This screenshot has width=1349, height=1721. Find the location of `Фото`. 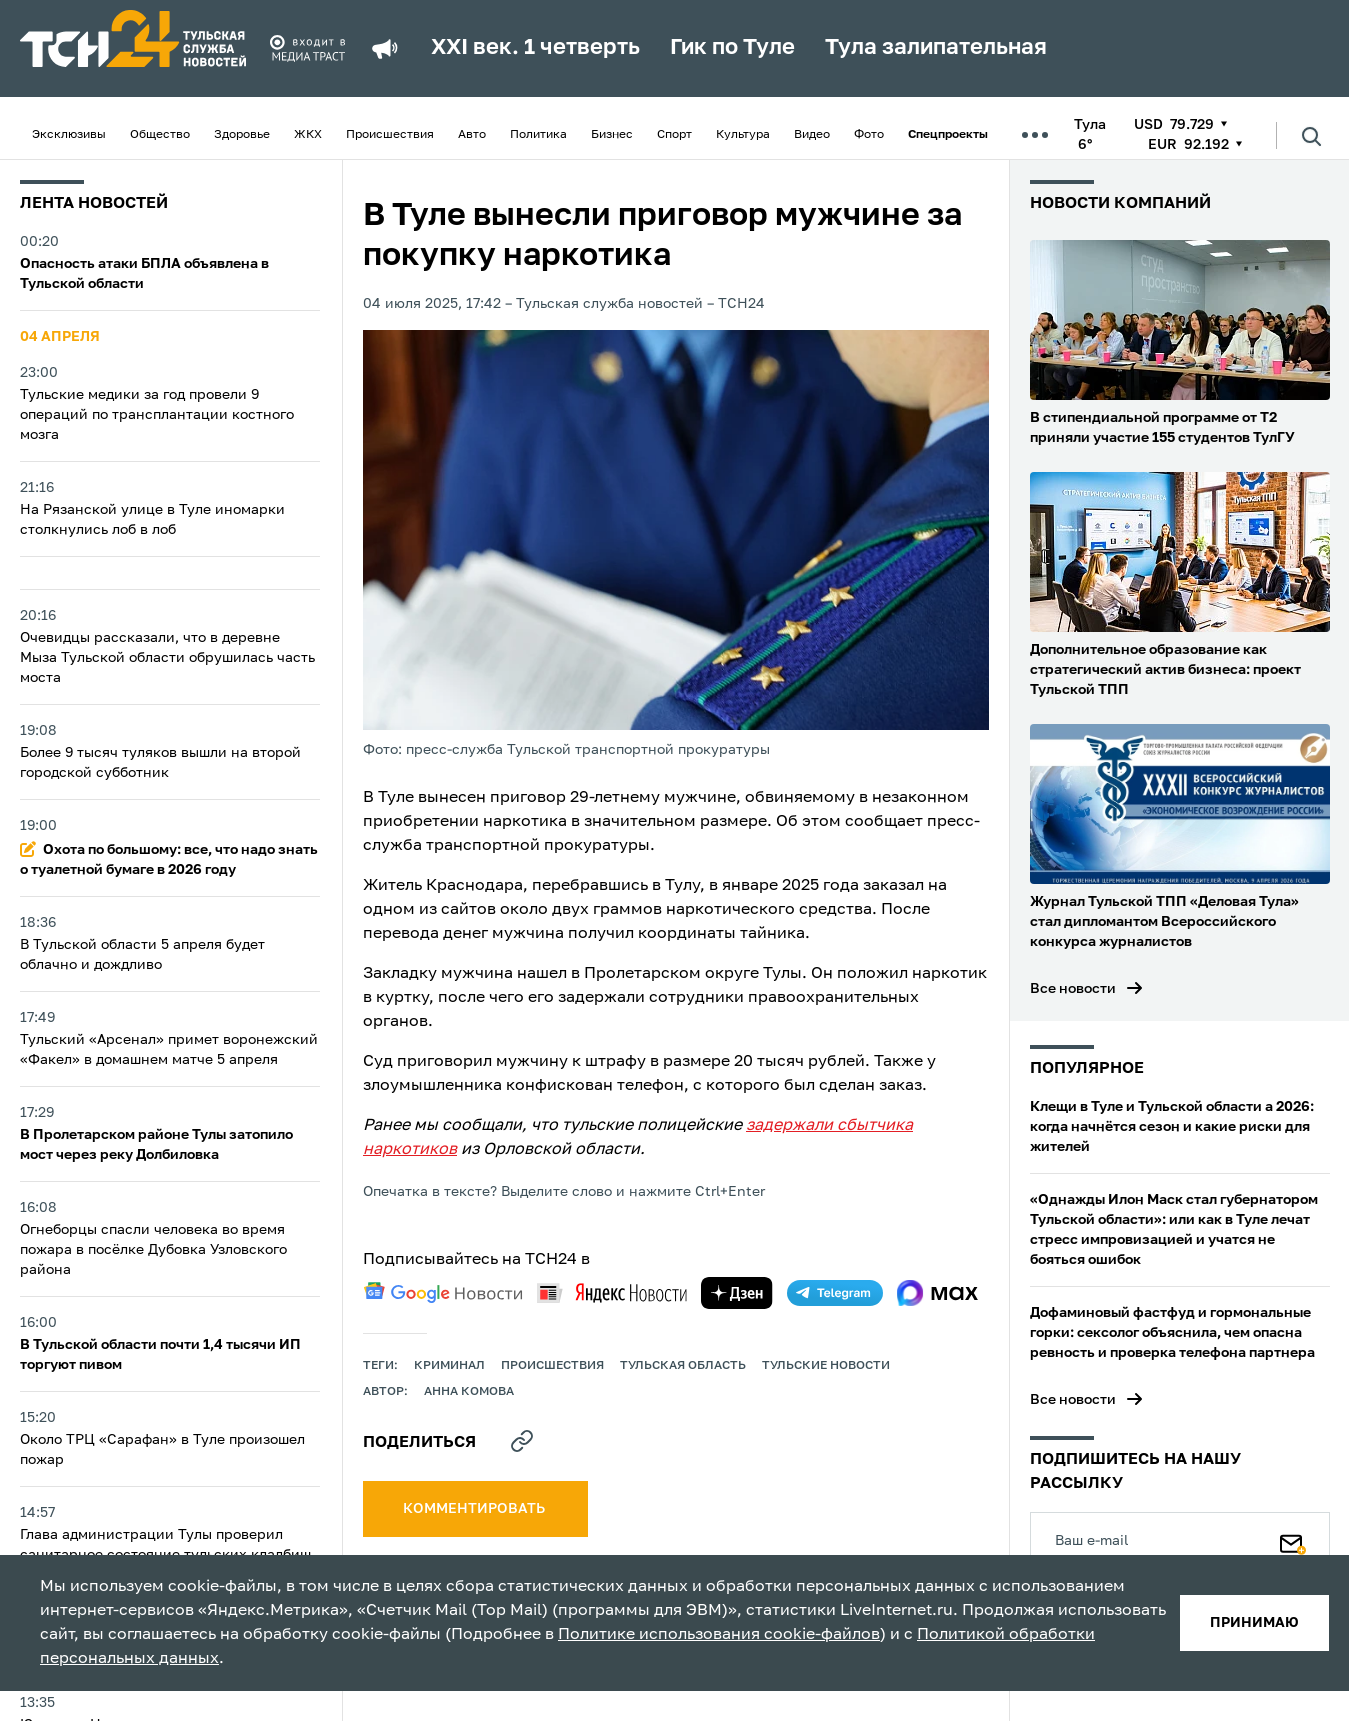

Фото is located at coordinates (869, 135).